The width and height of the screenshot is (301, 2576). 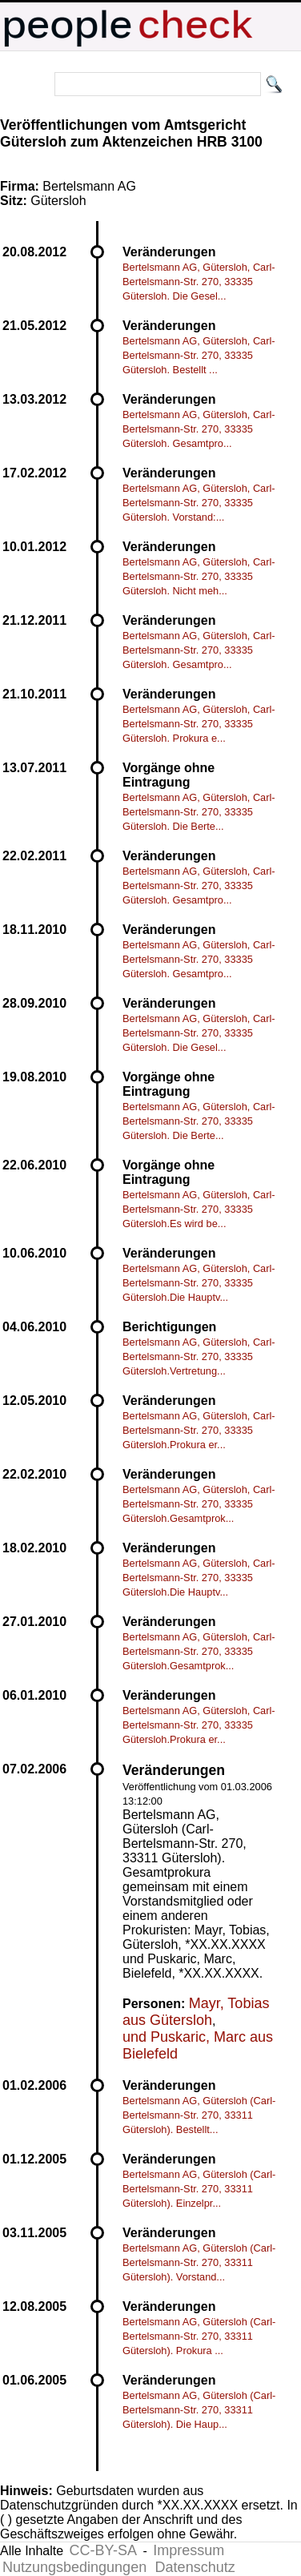 I want to click on Nutzungsbedingungen, so click(x=74, y=2567).